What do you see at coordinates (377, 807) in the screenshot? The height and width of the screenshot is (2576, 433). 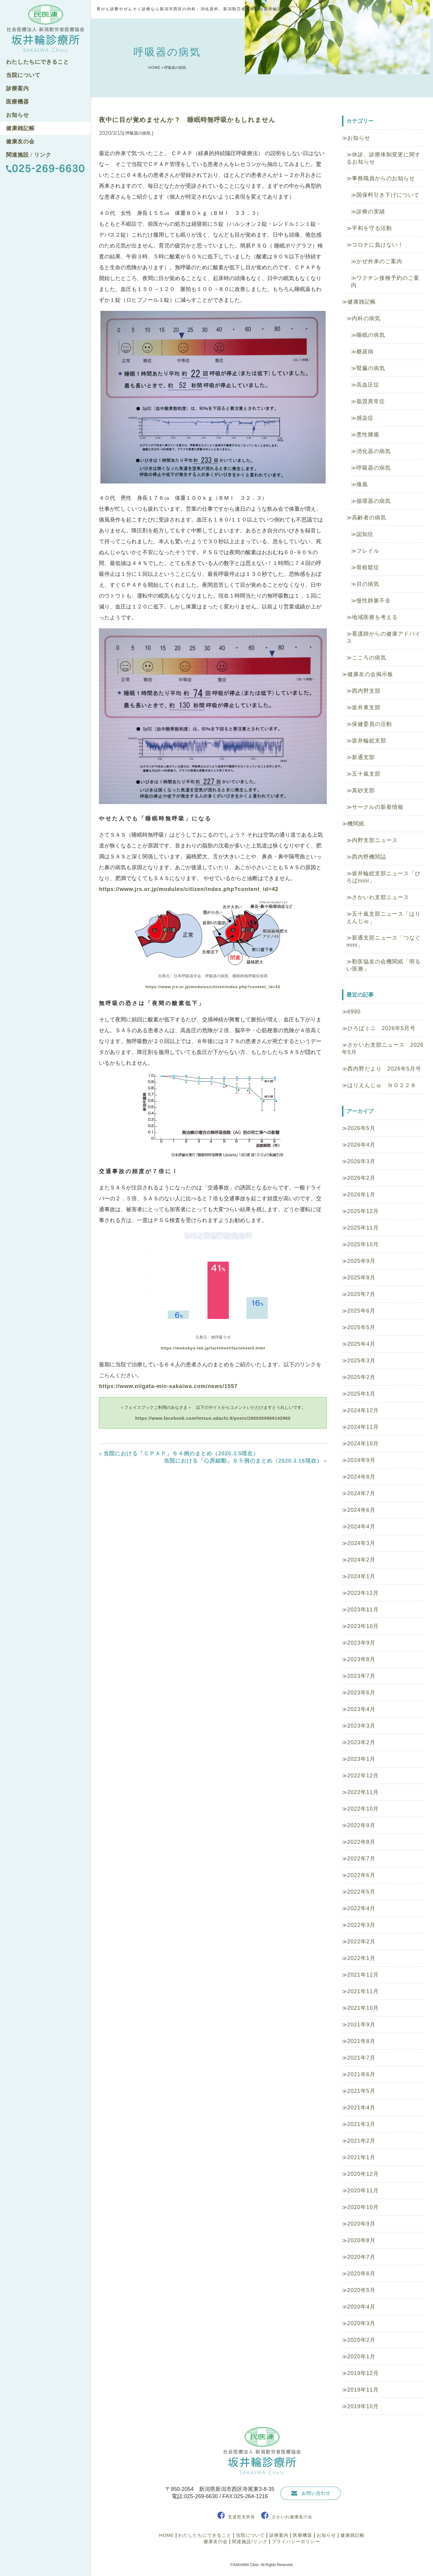 I see `サークルの新着情報` at bounding box center [377, 807].